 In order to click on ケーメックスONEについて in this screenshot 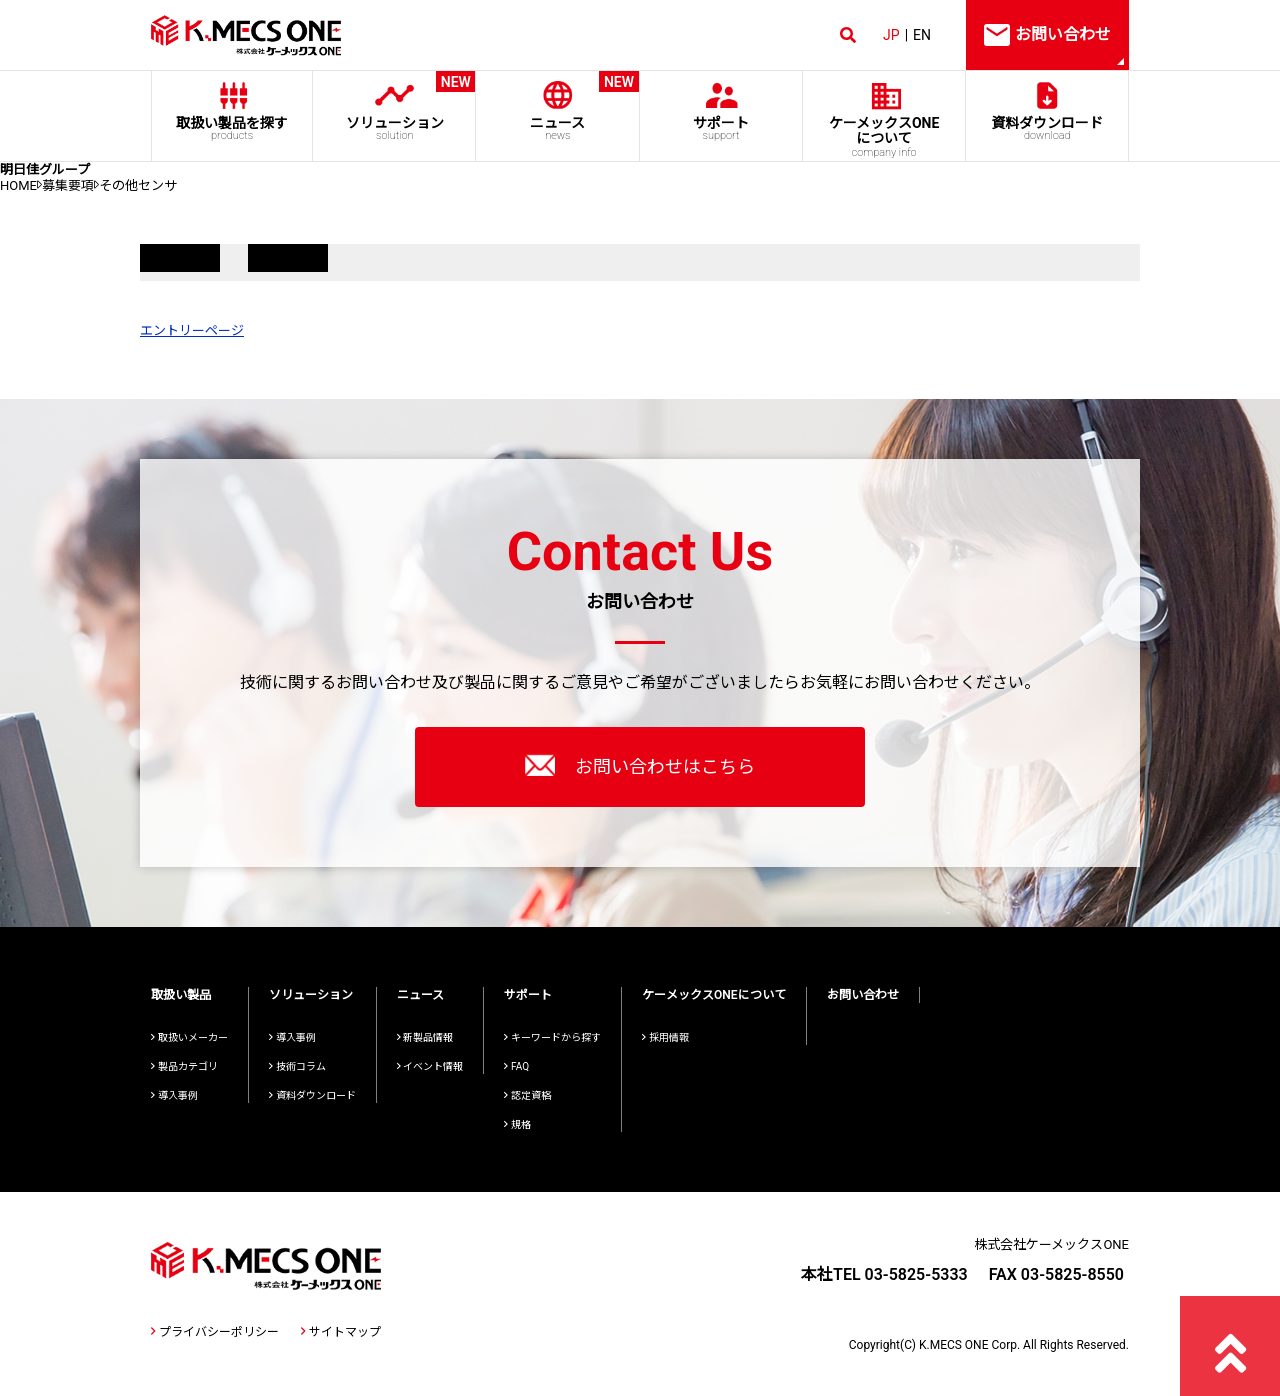, I will do `click(714, 995)`.